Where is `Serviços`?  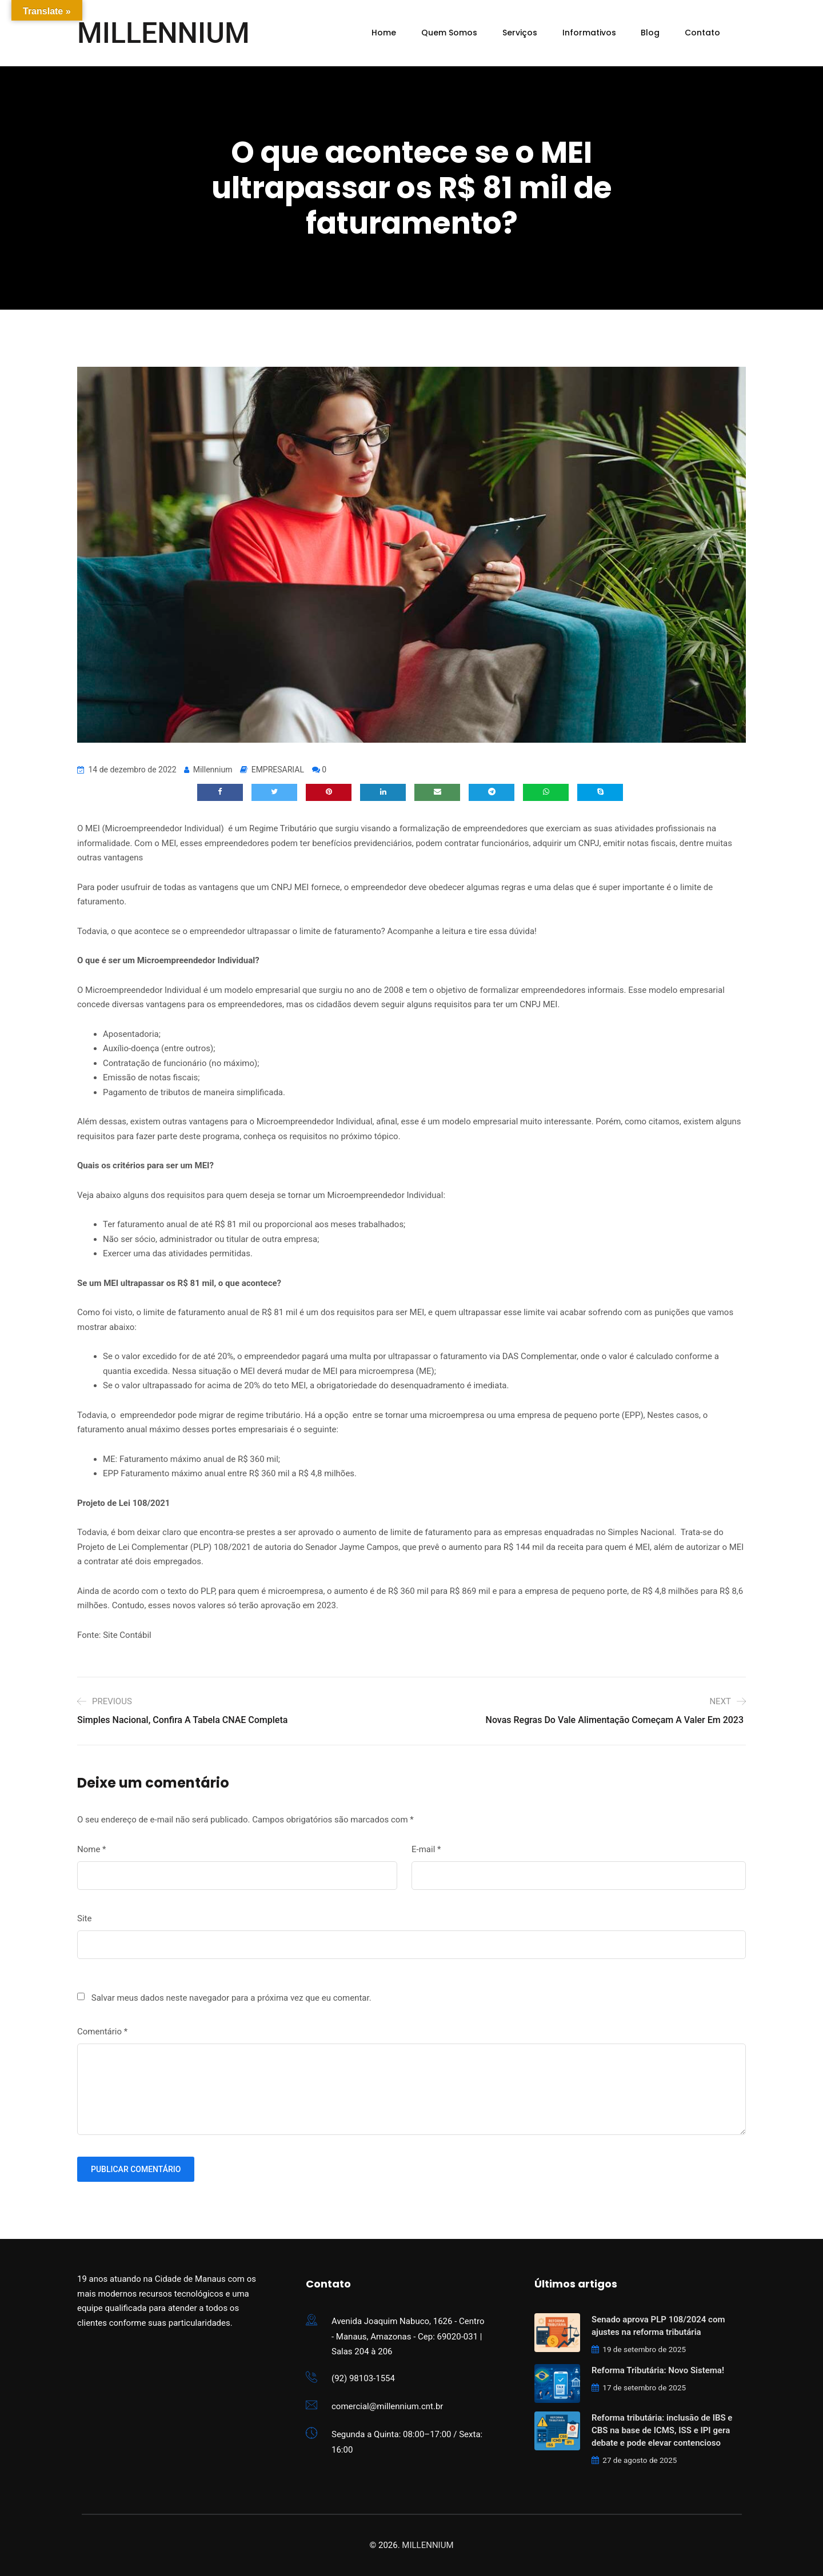
Serviços is located at coordinates (519, 32).